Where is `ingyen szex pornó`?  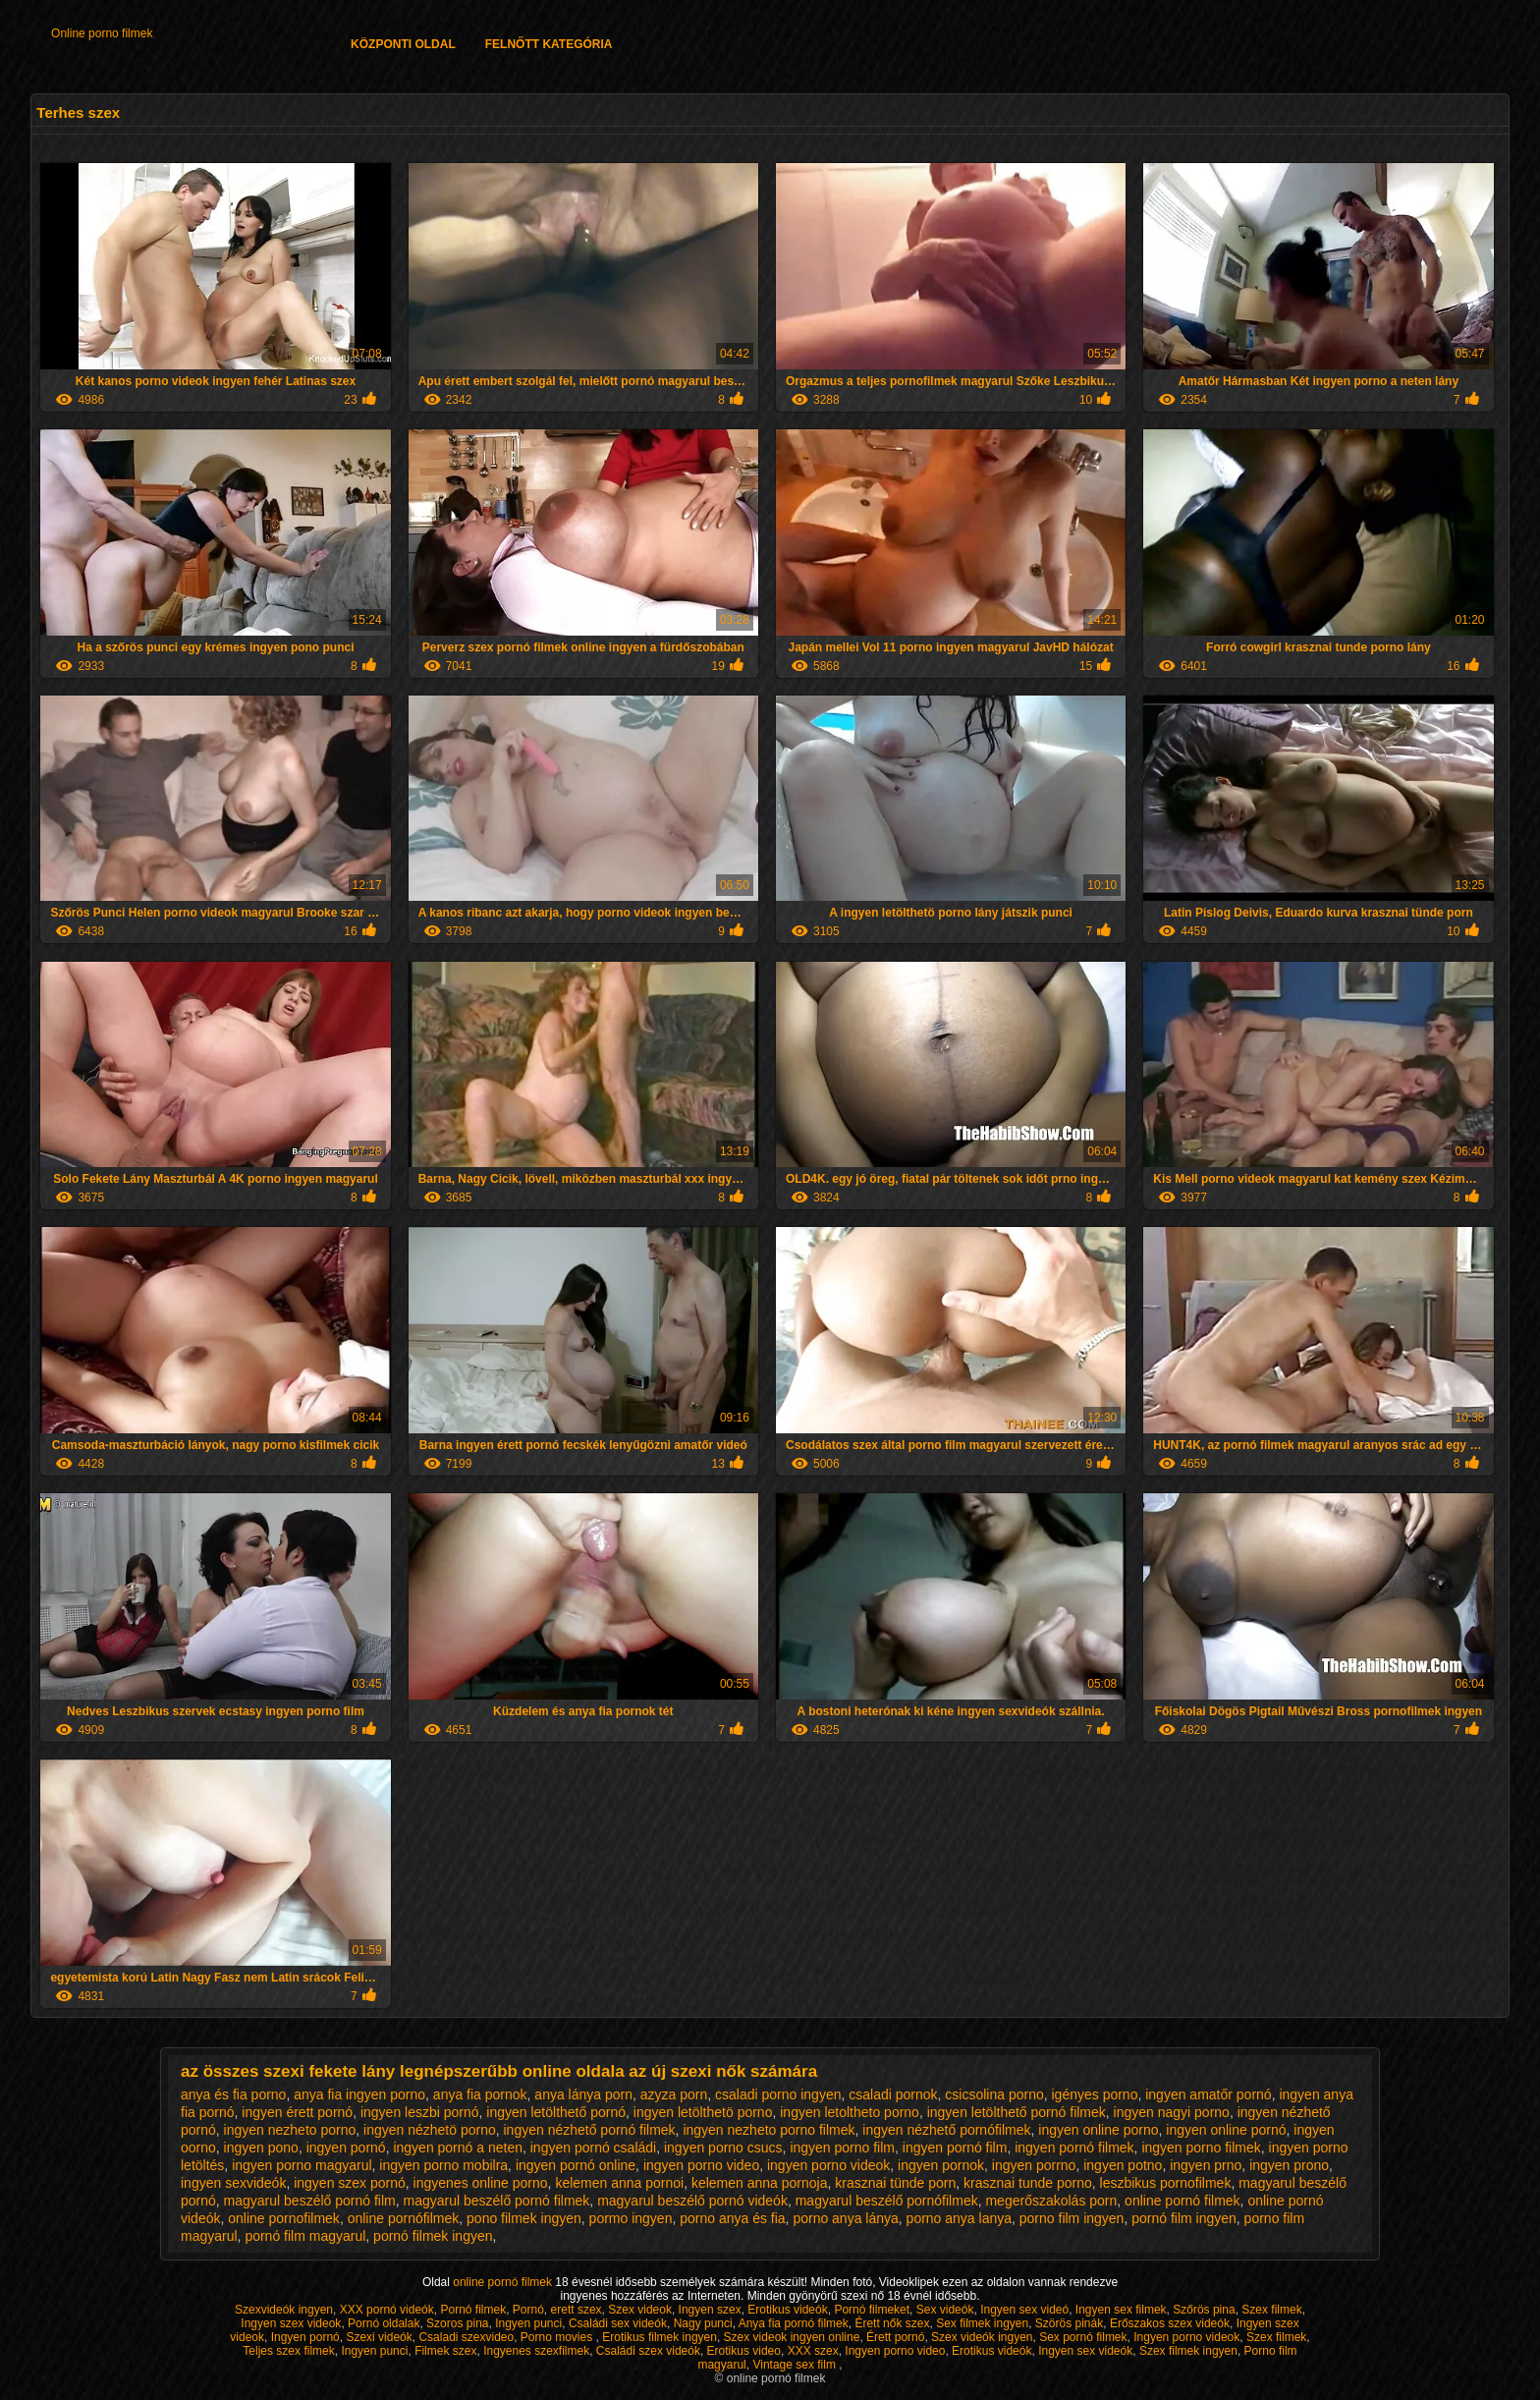 ingyen szex pornó is located at coordinates (350, 2183).